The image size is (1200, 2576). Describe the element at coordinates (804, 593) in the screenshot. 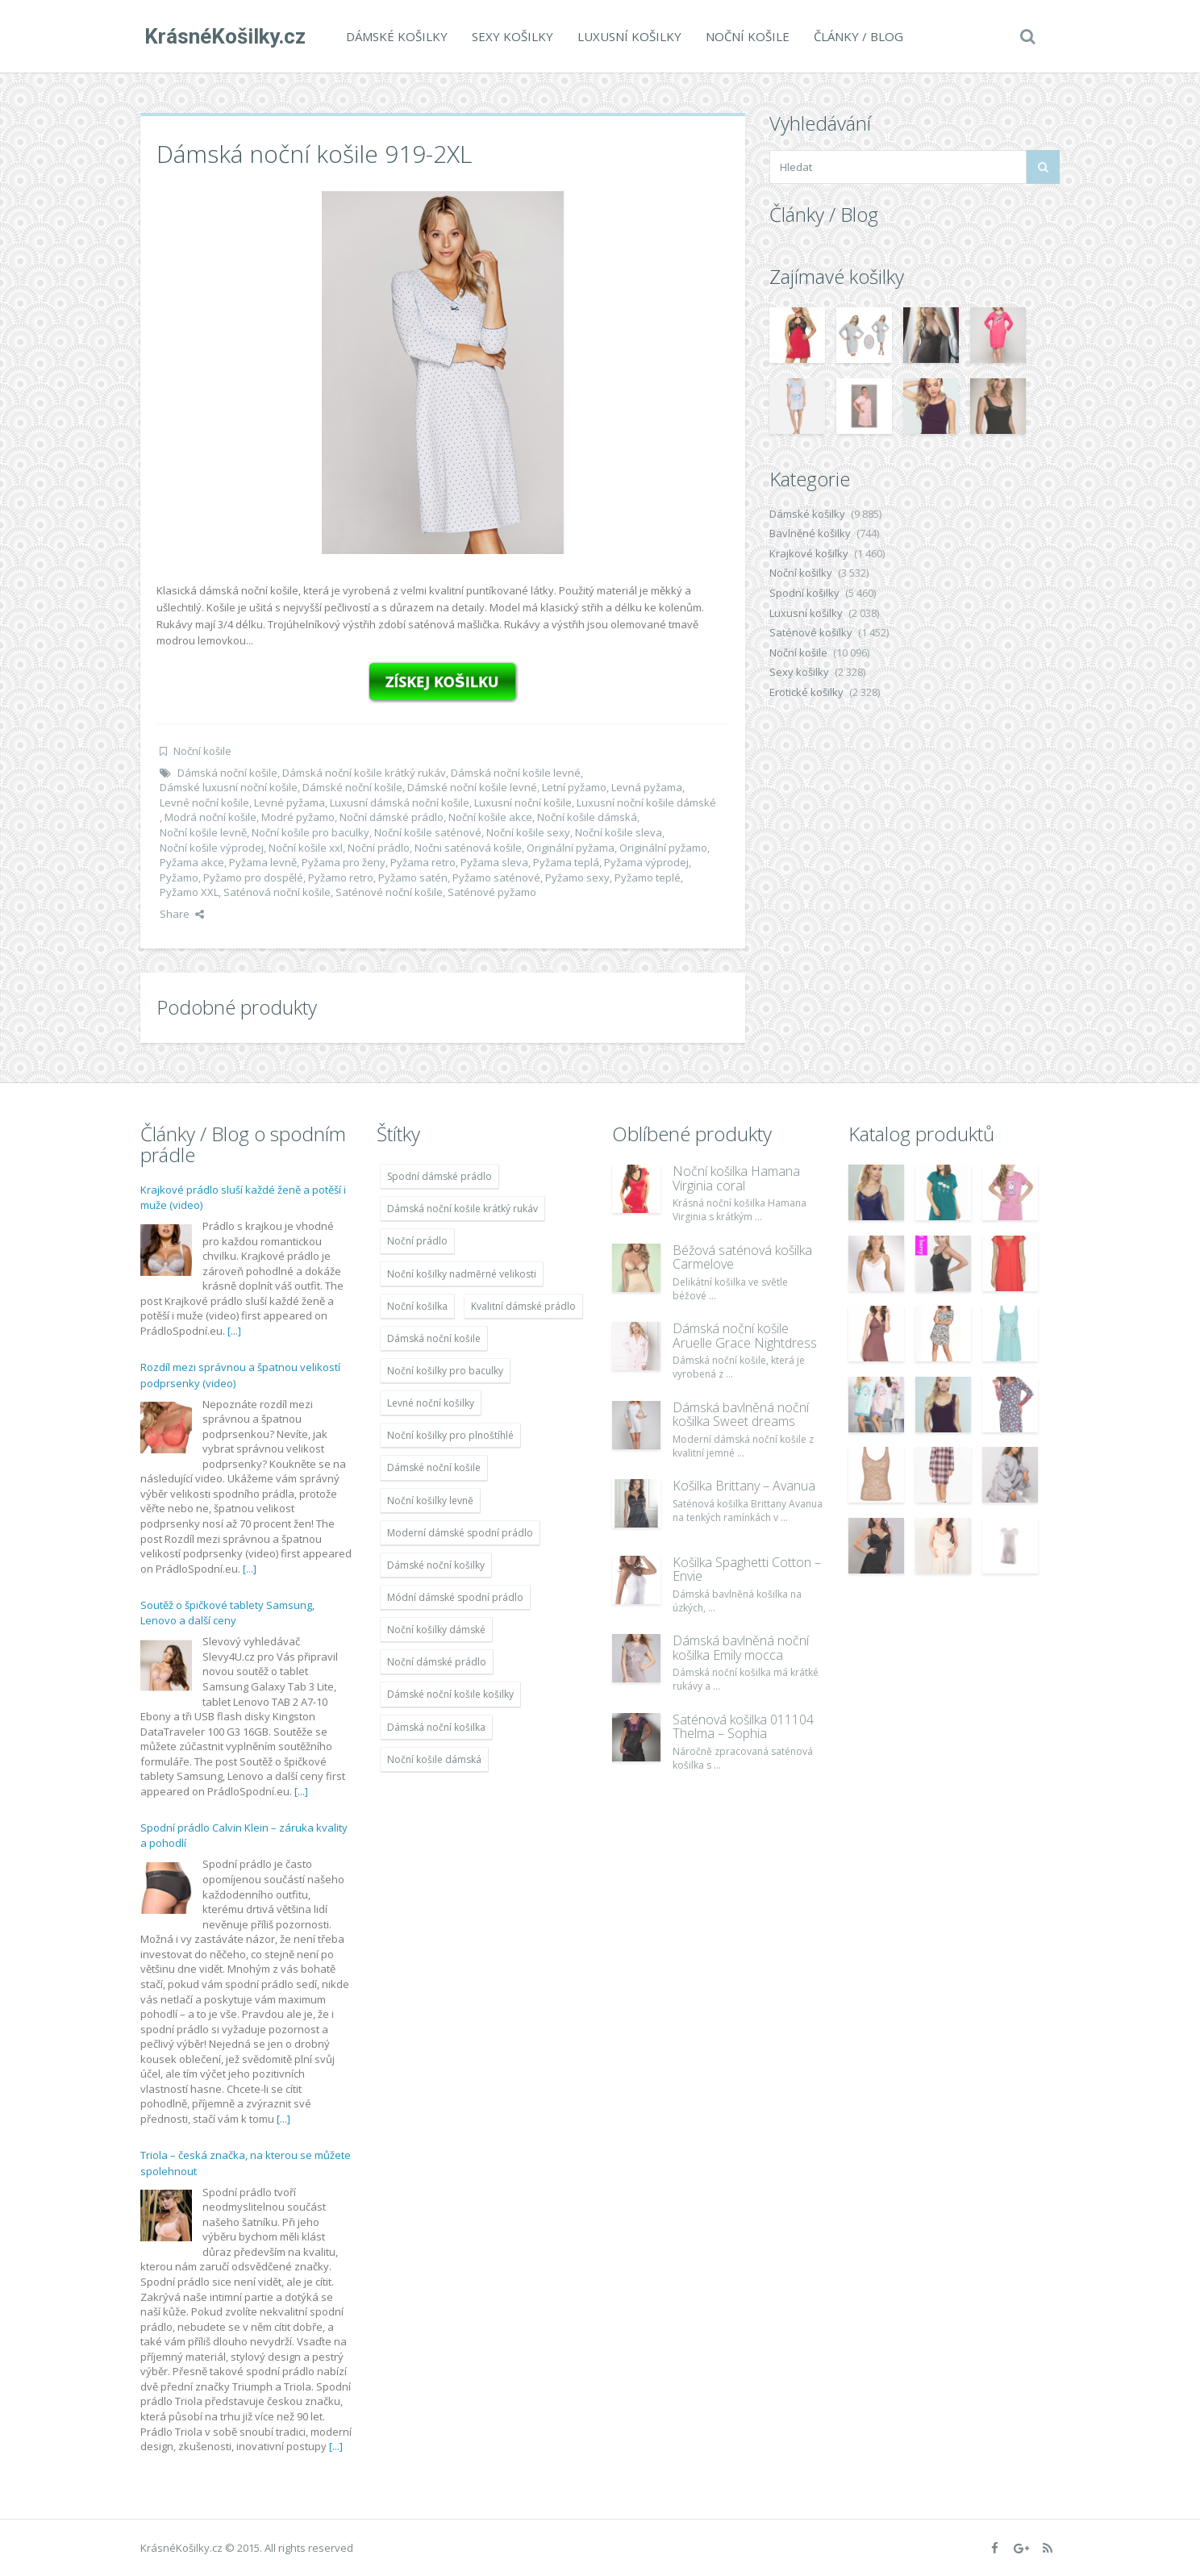

I see `Spodní košilky` at that location.